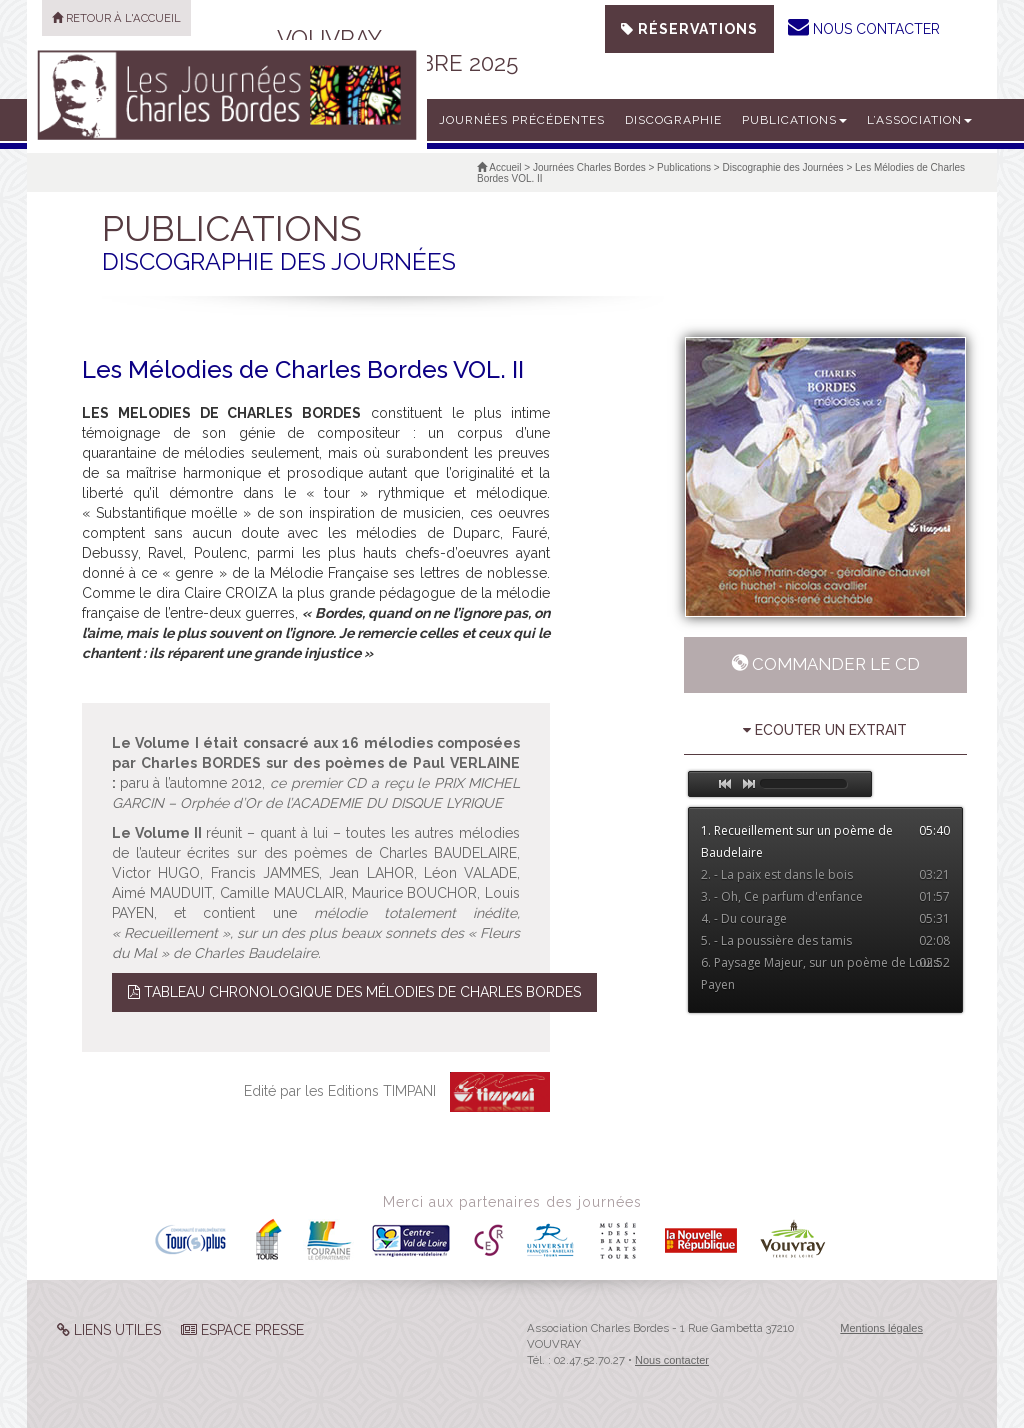 This screenshot has width=1024, height=1428. Describe the element at coordinates (242, 1330) in the screenshot. I see `Espace Presse` at that location.